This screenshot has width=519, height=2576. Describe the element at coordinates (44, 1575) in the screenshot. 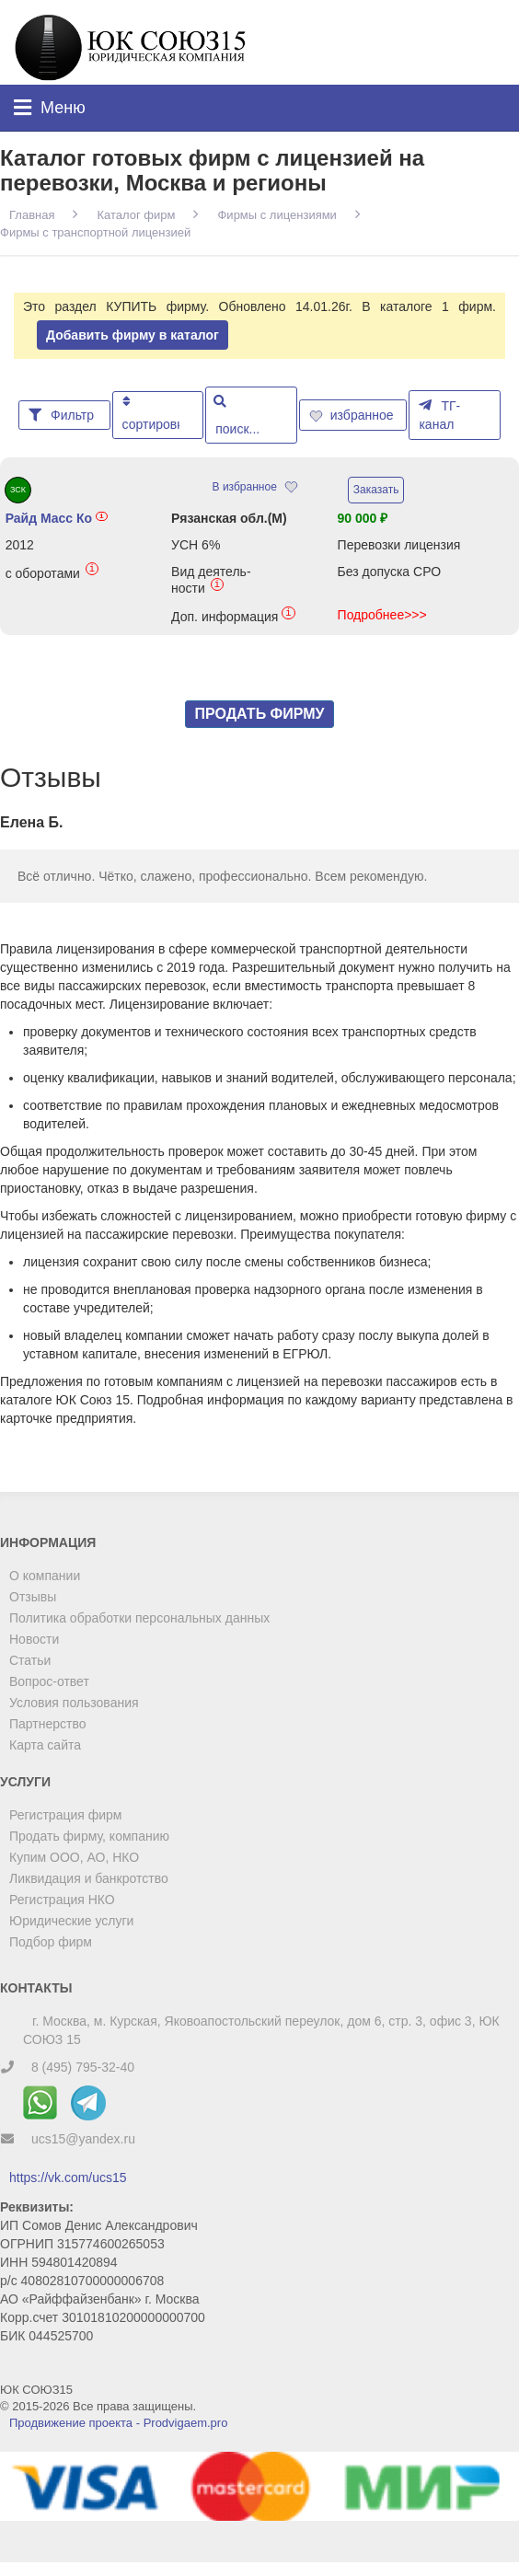

I see `О компании` at that location.